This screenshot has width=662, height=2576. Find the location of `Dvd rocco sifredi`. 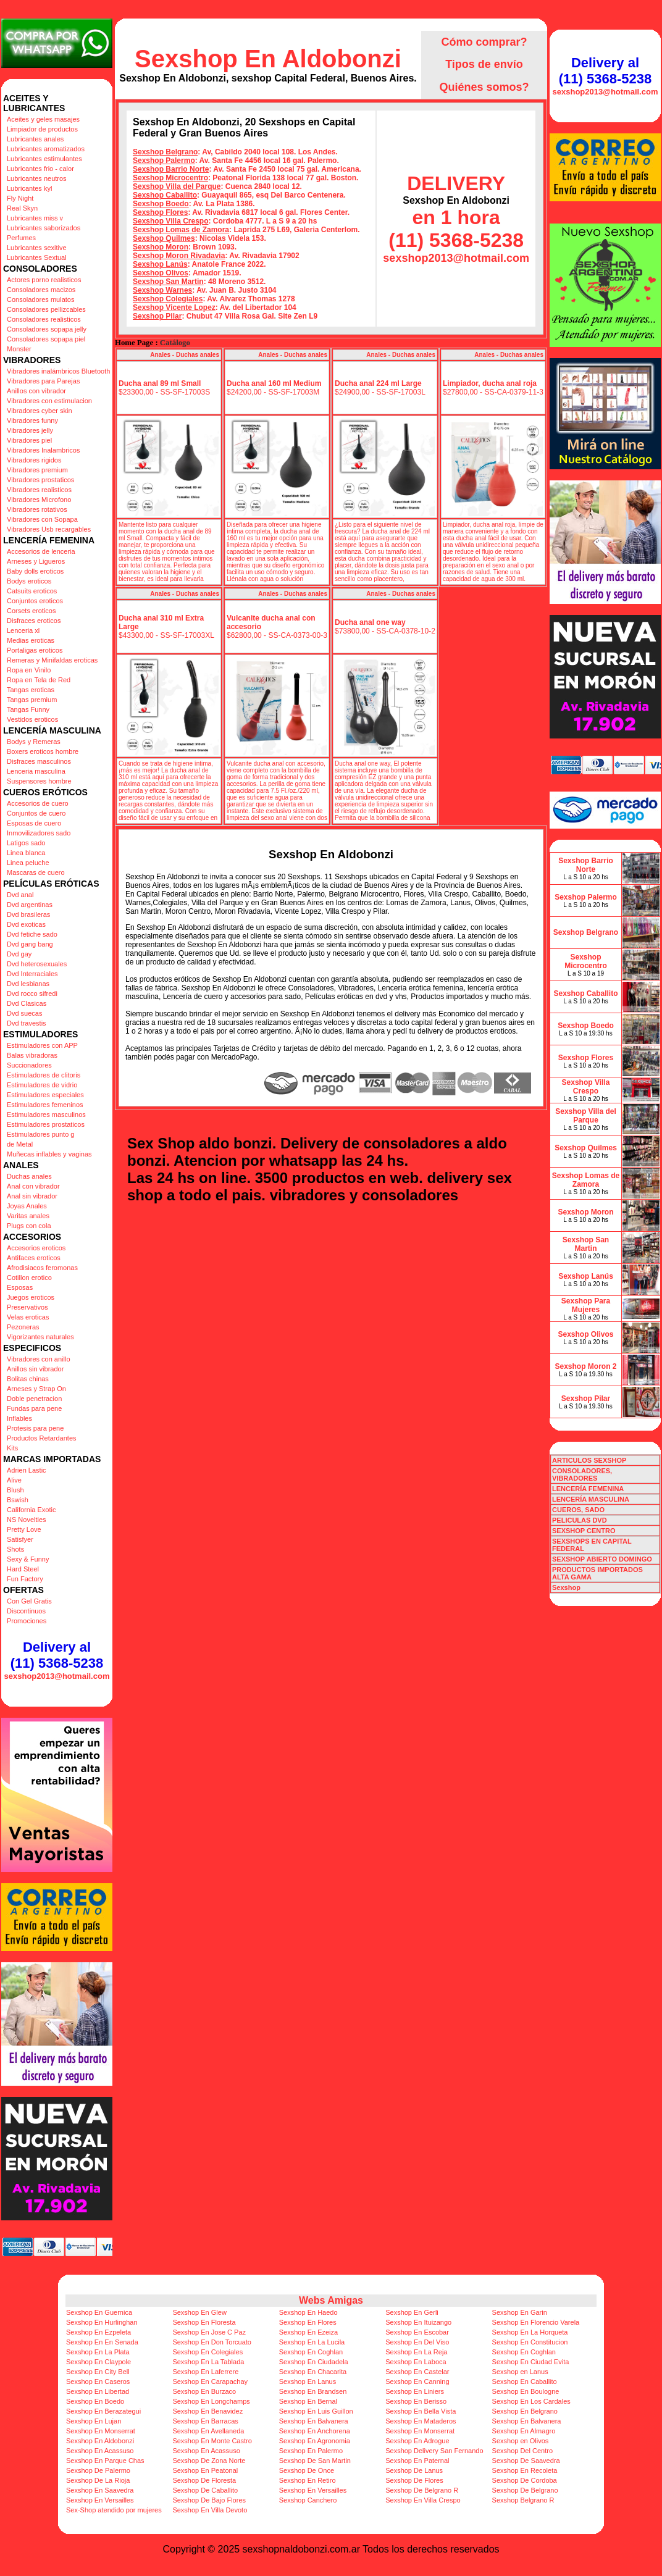

Dvd rocco sifredi is located at coordinates (32, 993).